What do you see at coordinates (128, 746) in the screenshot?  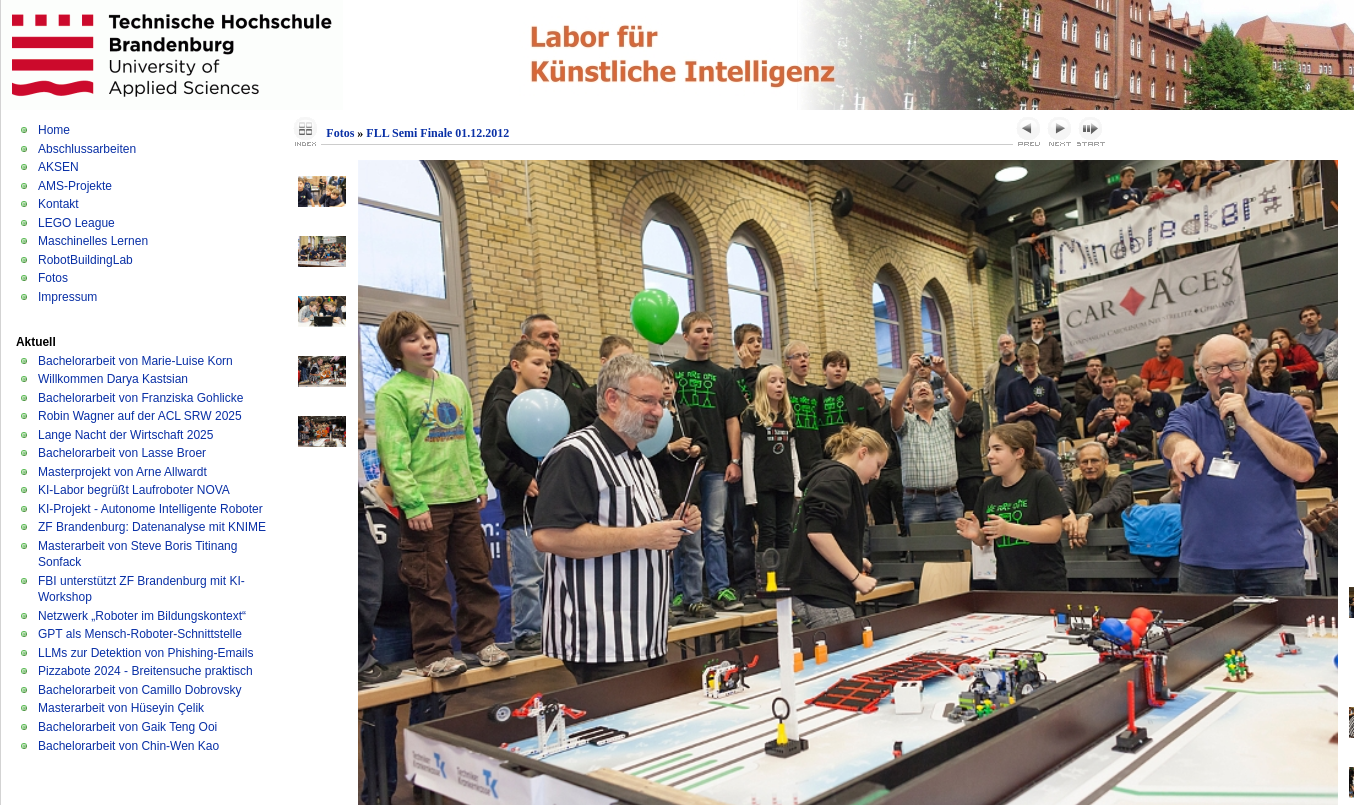 I see `Bachelorarbeit von Chin-Wen Kao` at bounding box center [128, 746].